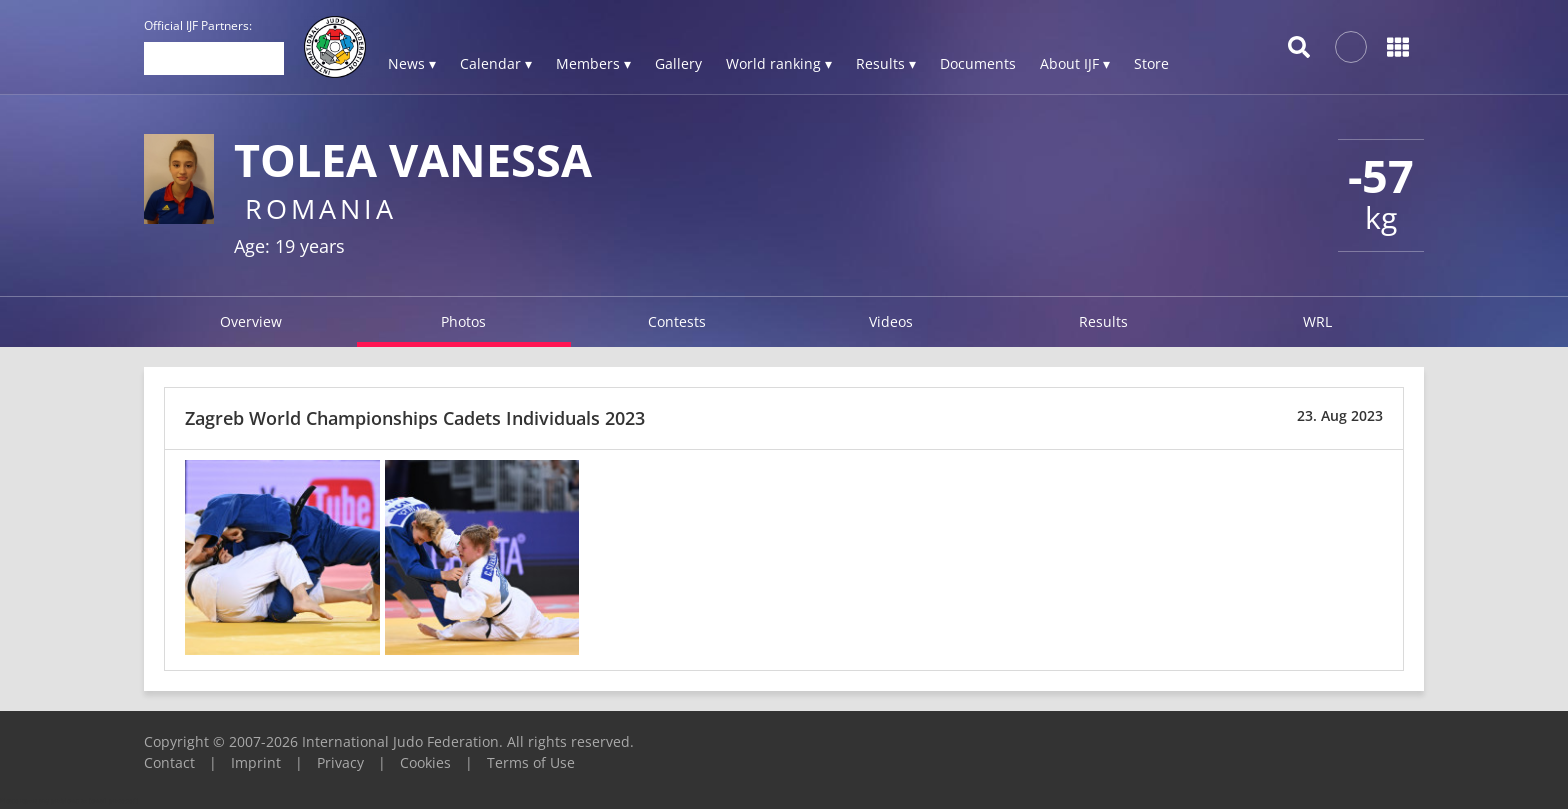 The image size is (1568, 809). I want to click on Videos, so click(891, 321).